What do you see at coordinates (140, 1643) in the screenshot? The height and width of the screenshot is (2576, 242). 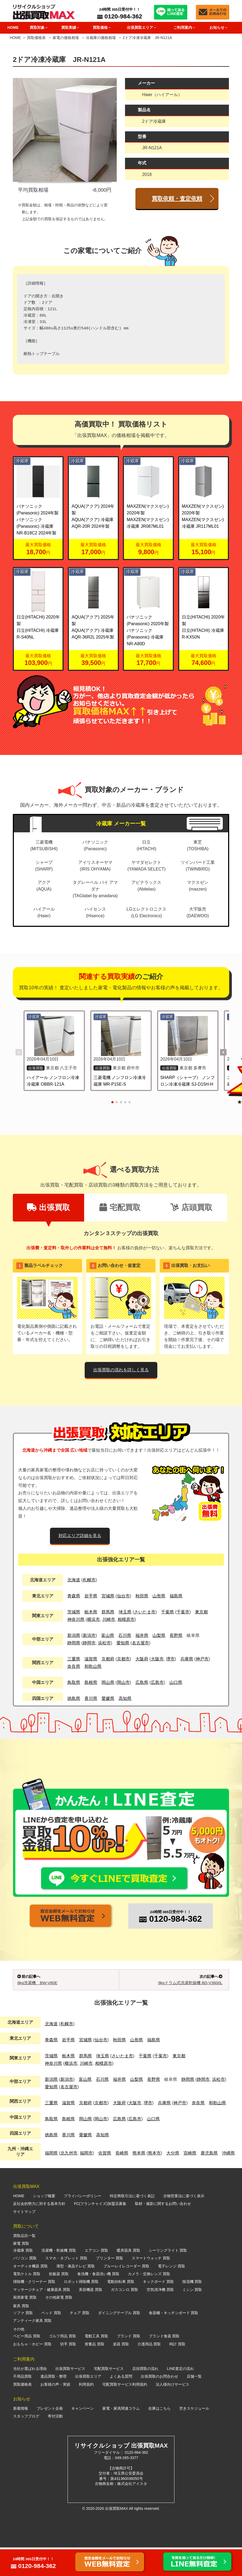 I see `名古屋市` at bounding box center [140, 1643].